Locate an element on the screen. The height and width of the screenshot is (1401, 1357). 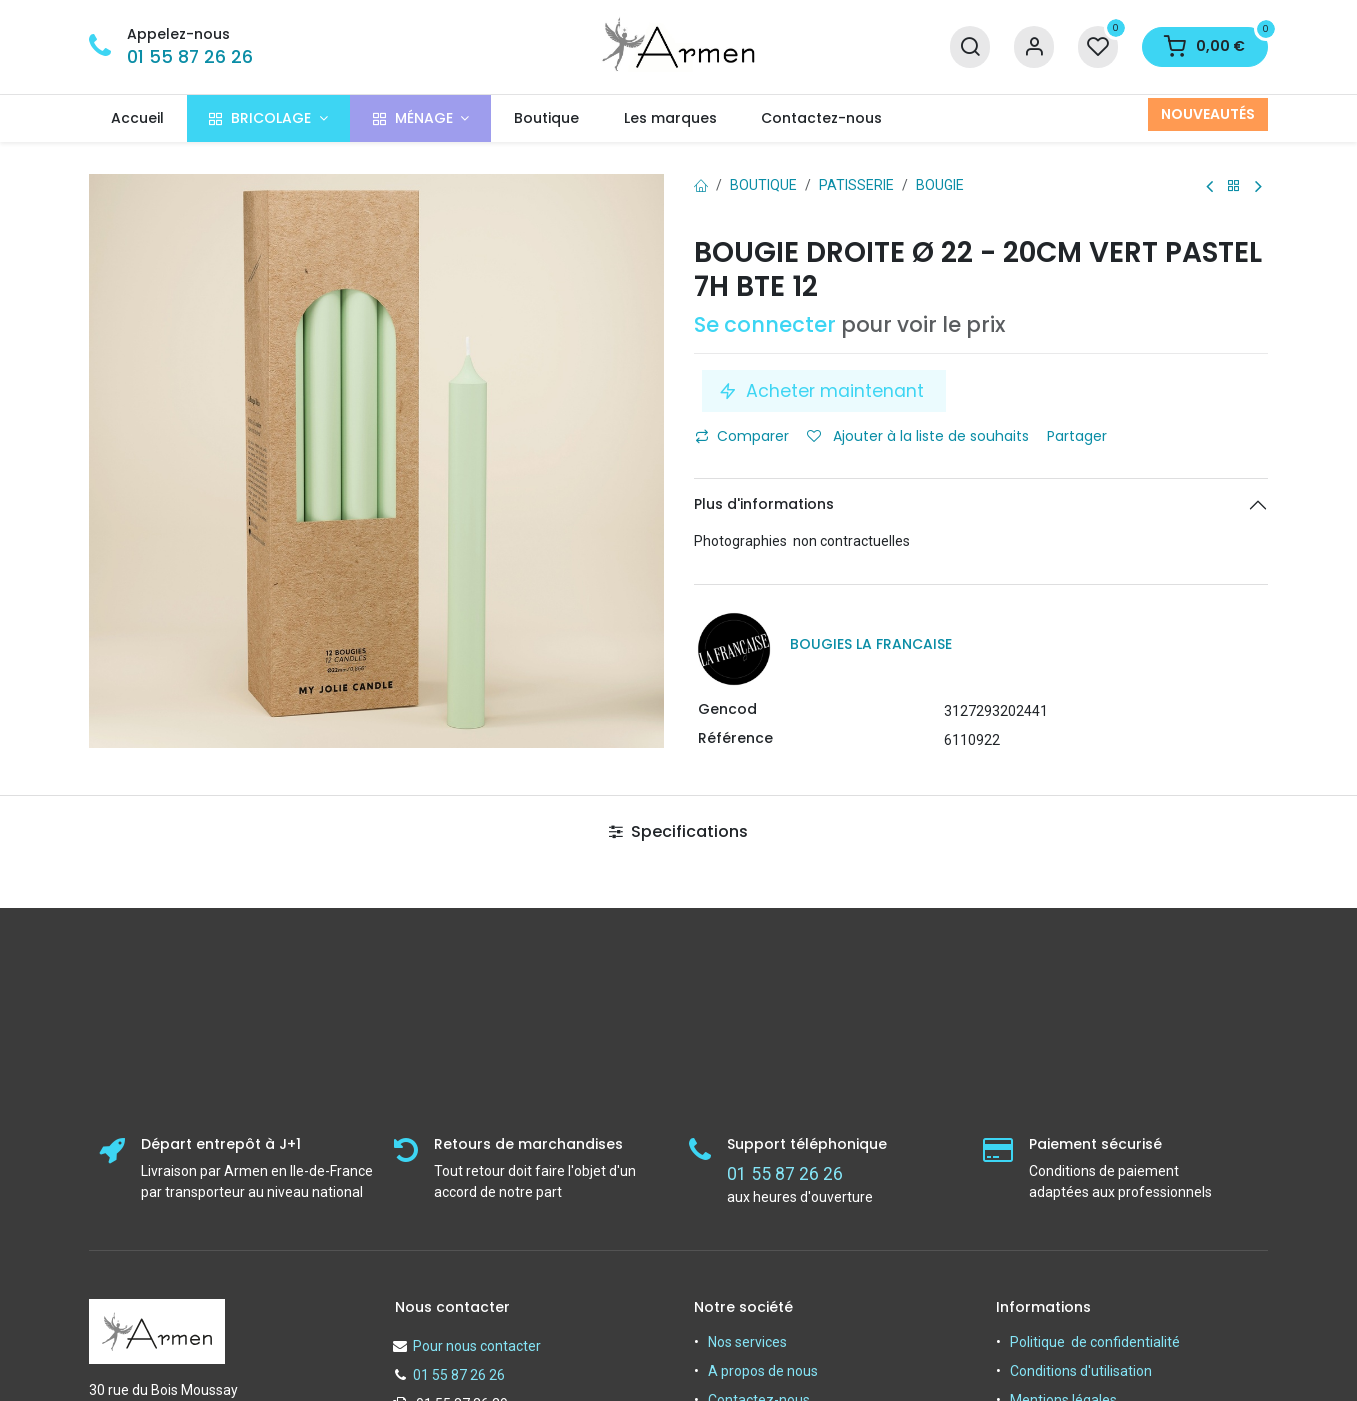
Nos services is located at coordinates (747, 1342).